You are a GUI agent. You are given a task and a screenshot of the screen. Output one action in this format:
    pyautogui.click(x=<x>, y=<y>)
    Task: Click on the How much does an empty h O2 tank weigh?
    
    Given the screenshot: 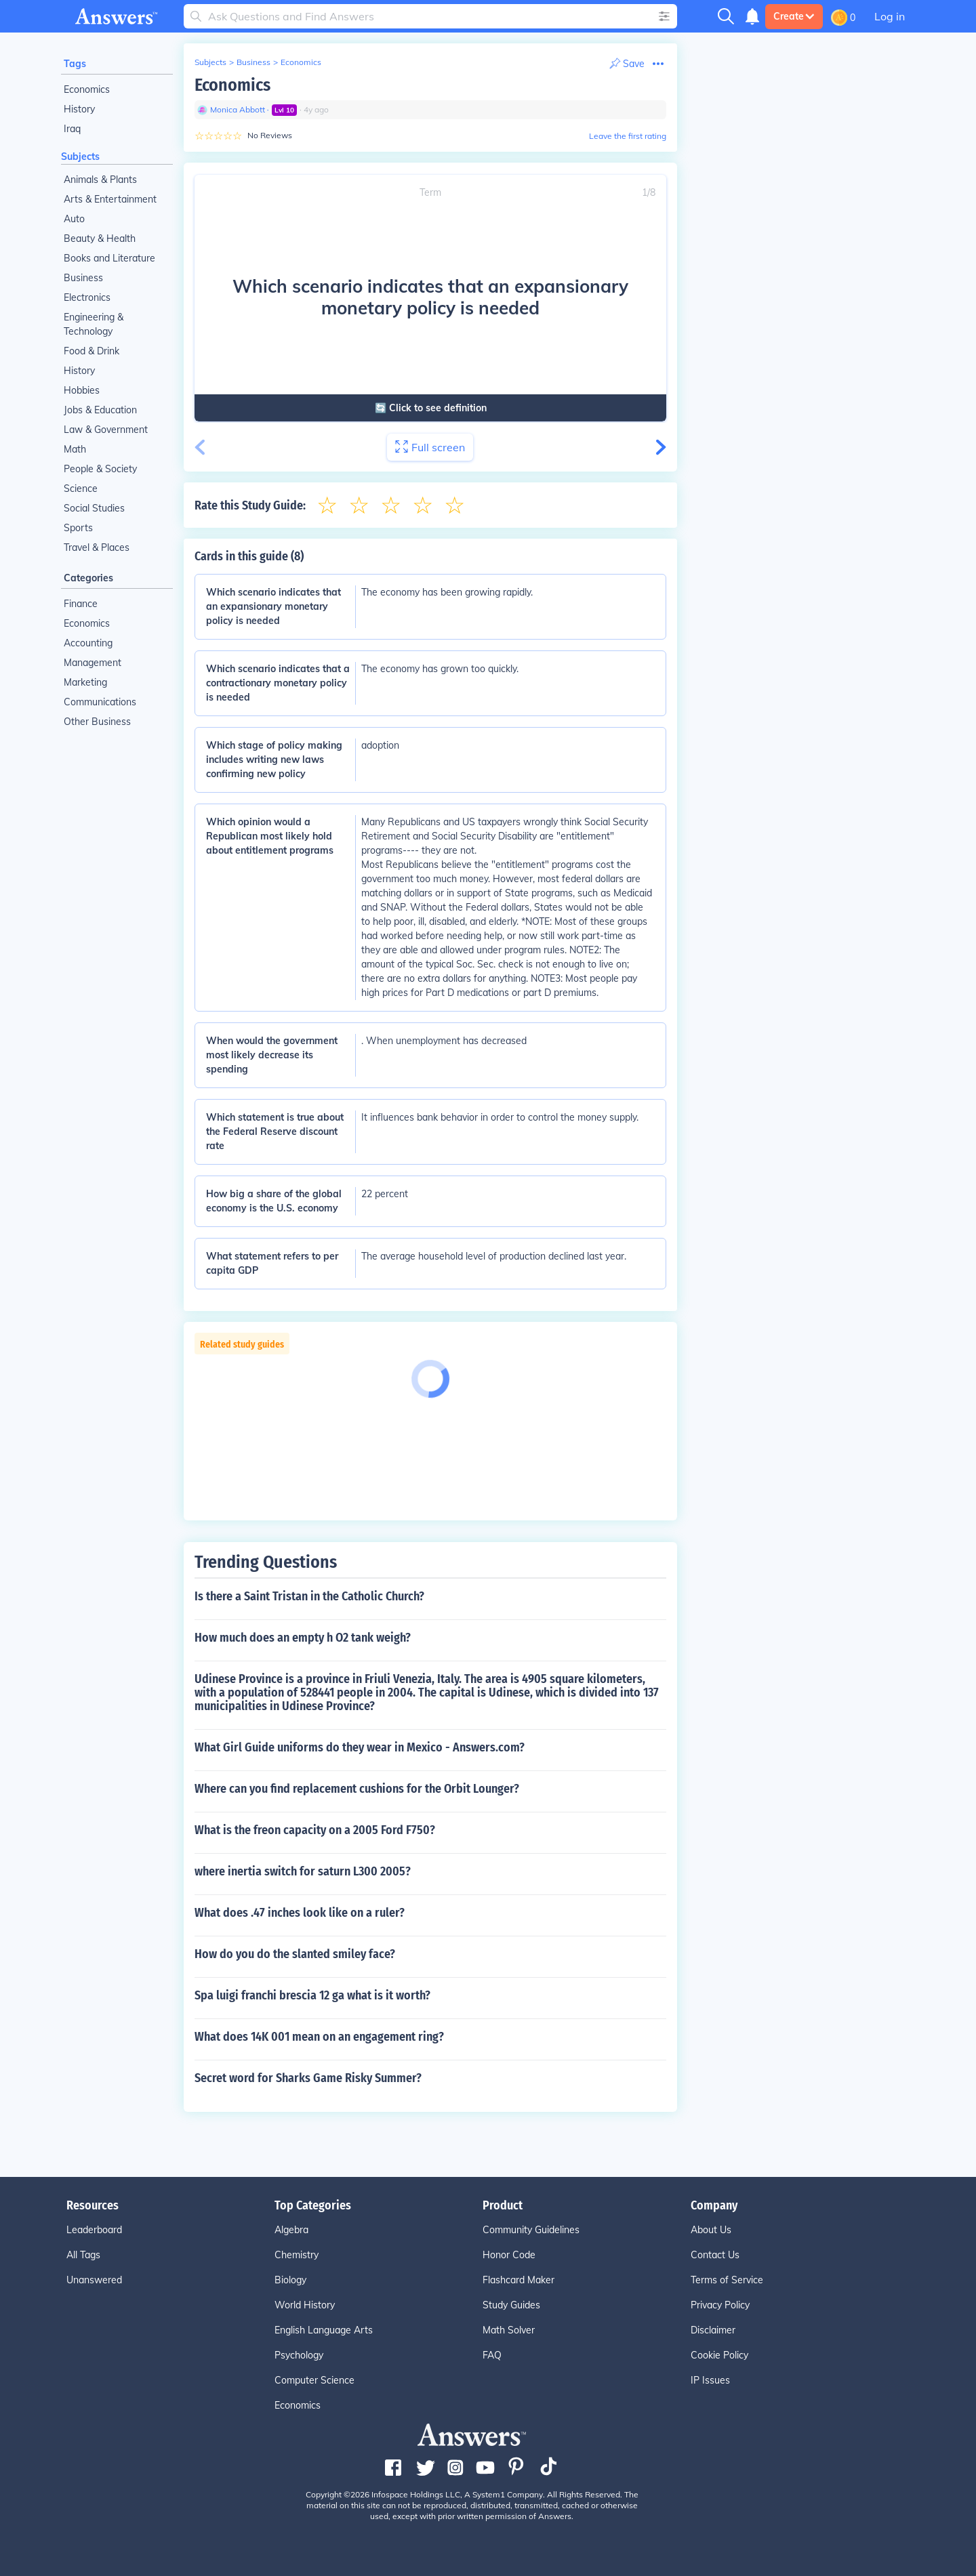 What is the action you would take?
    pyautogui.click(x=303, y=1637)
    